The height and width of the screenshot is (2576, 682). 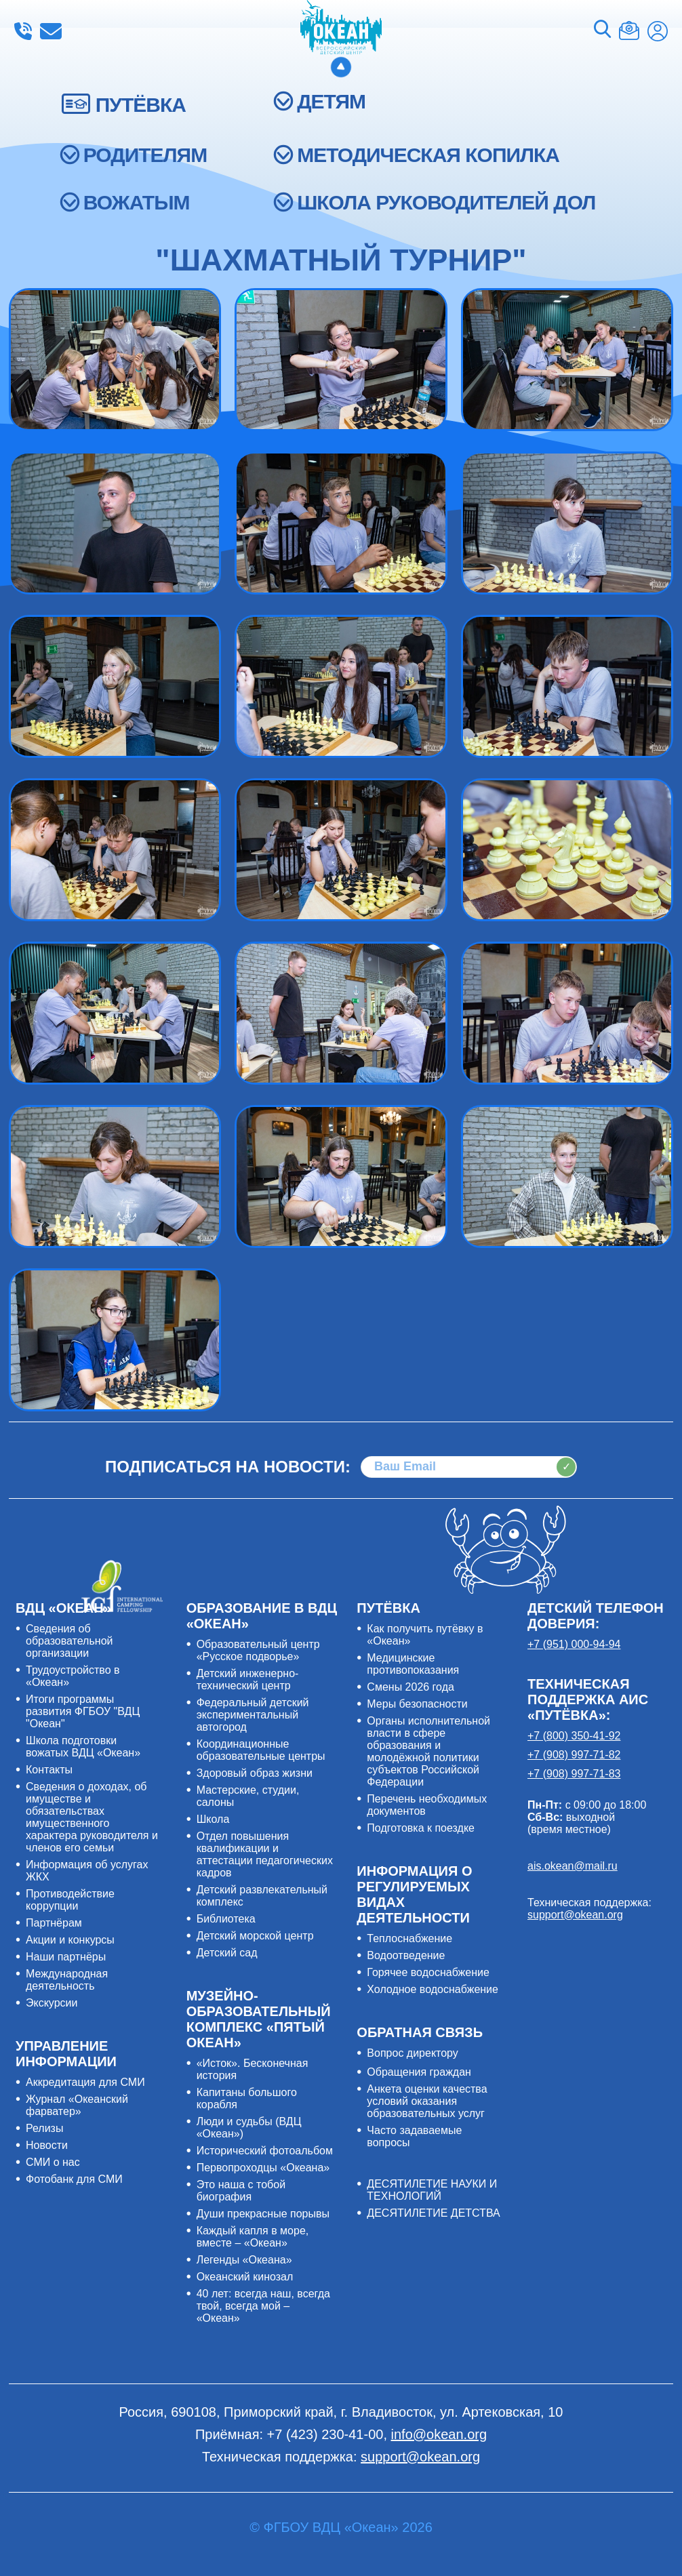 What do you see at coordinates (77, 2105) in the screenshot?
I see `Журнал «Океанский фарватер»` at bounding box center [77, 2105].